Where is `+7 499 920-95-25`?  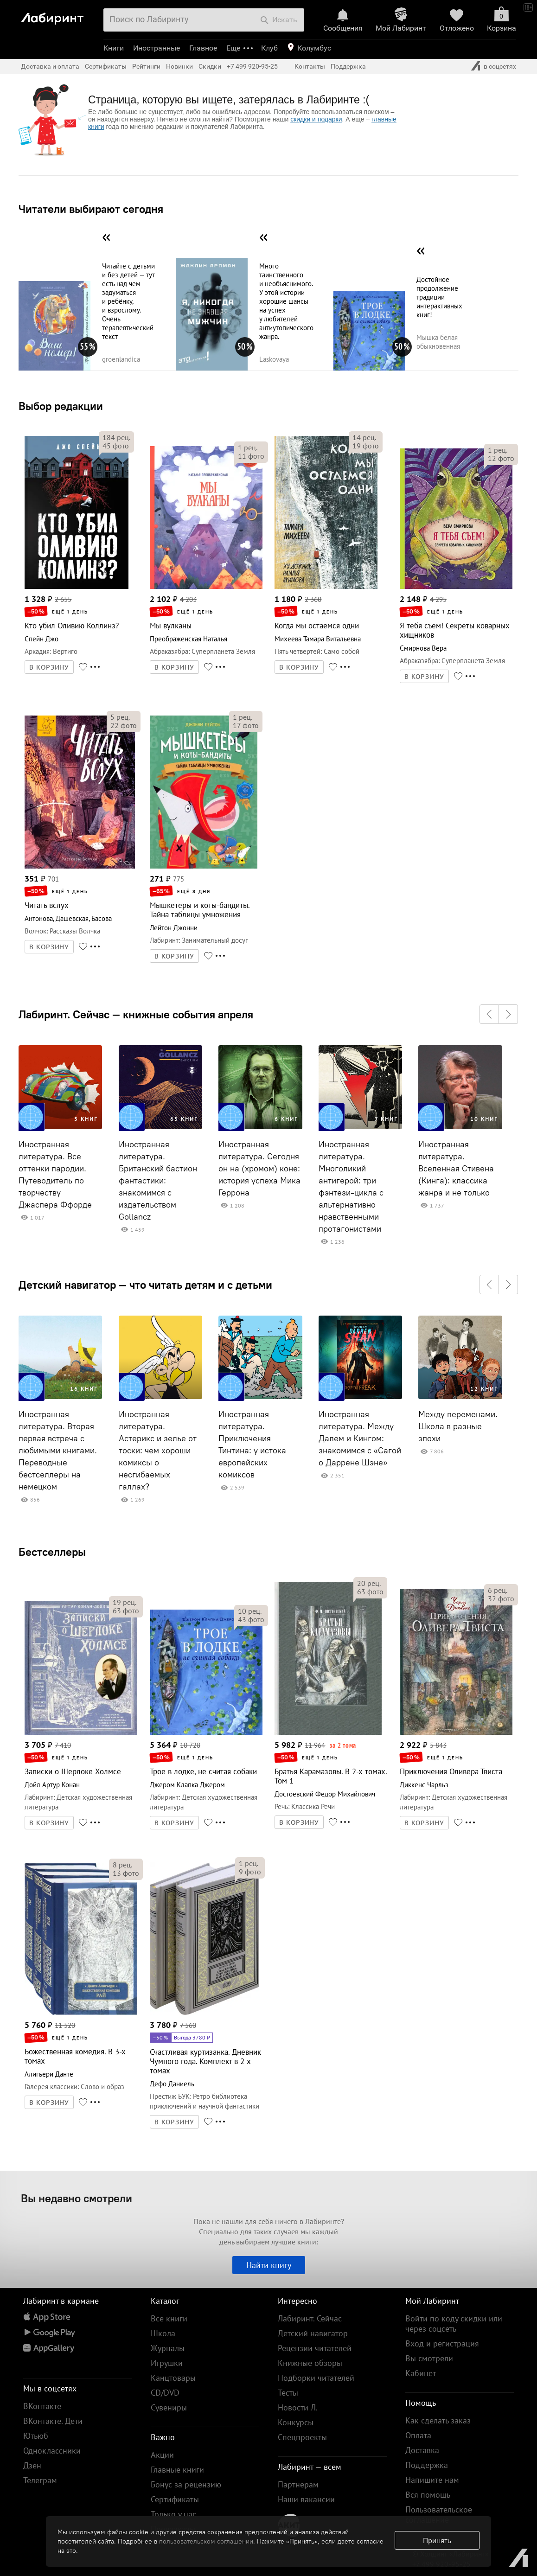
+7 499 920-95-25 is located at coordinates (252, 66).